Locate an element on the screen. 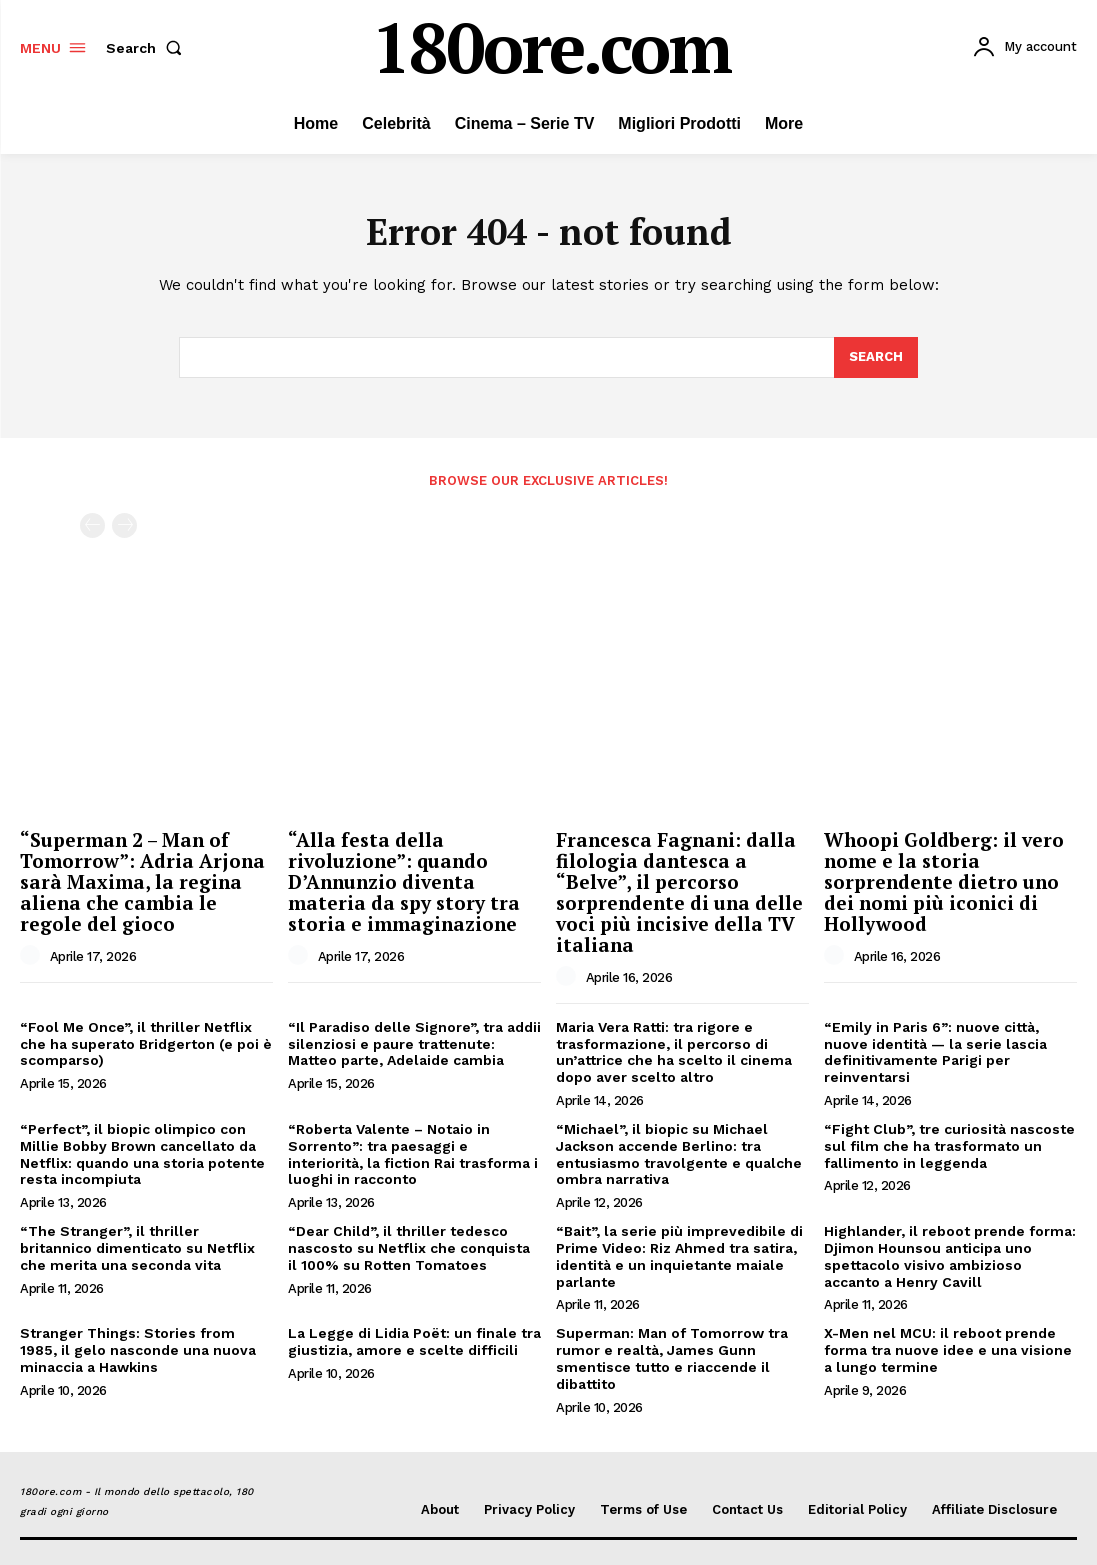  “Perfect”, il biopic olimpico con Millie Bobby Brown cancellato da Netflix: quando una storia potente resta incompiuta is located at coordinates (142, 1154).